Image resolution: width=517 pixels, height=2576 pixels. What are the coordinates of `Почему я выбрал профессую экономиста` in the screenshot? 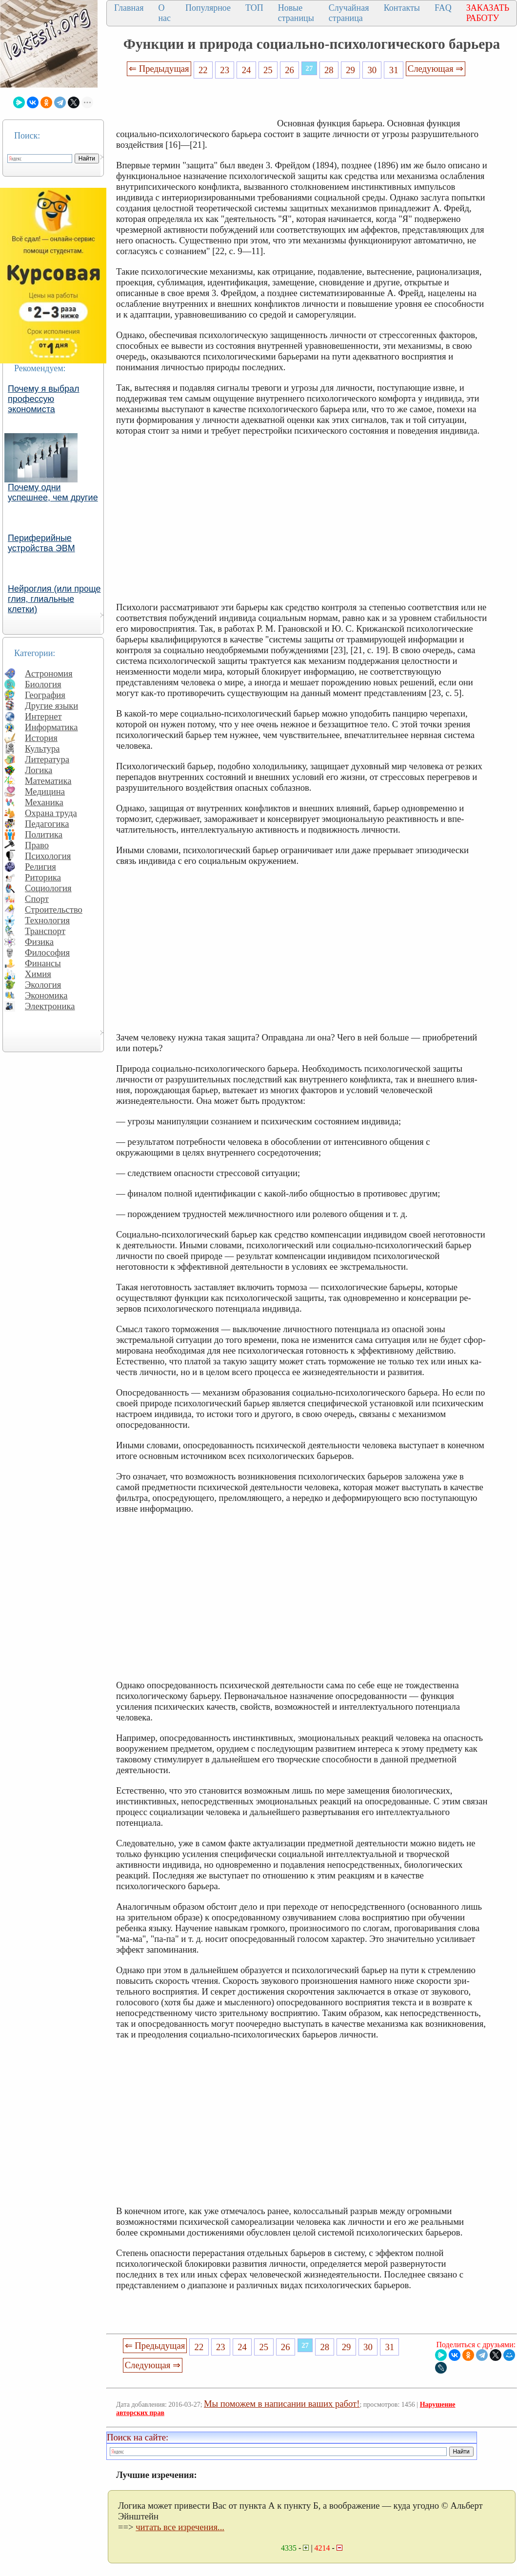 It's located at (44, 399).